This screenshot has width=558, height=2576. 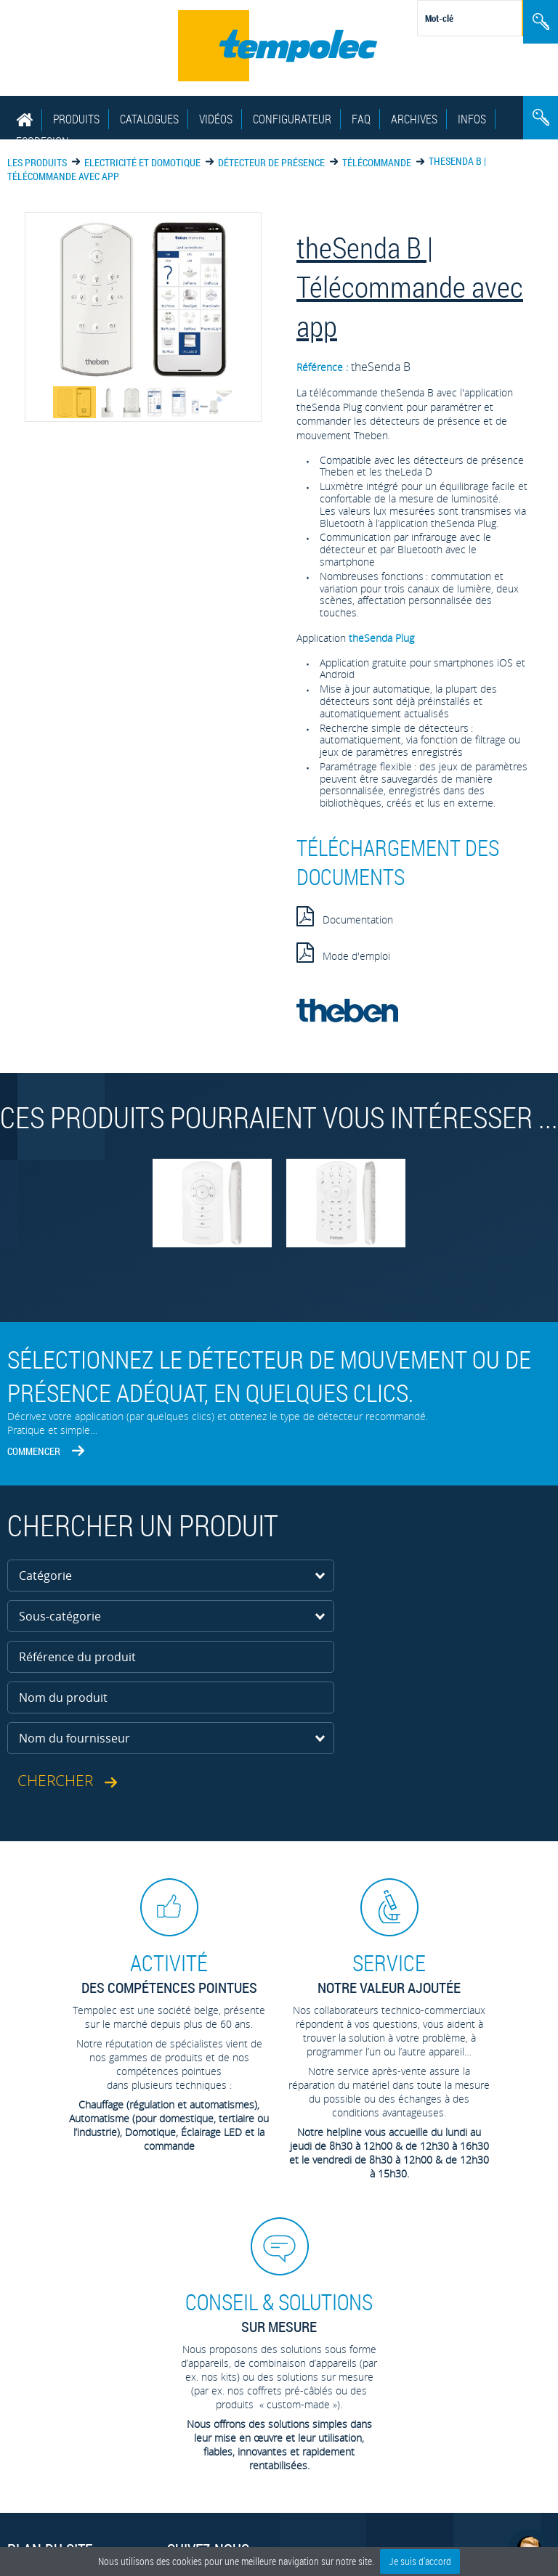 I want to click on Produits, so click(x=76, y=119).